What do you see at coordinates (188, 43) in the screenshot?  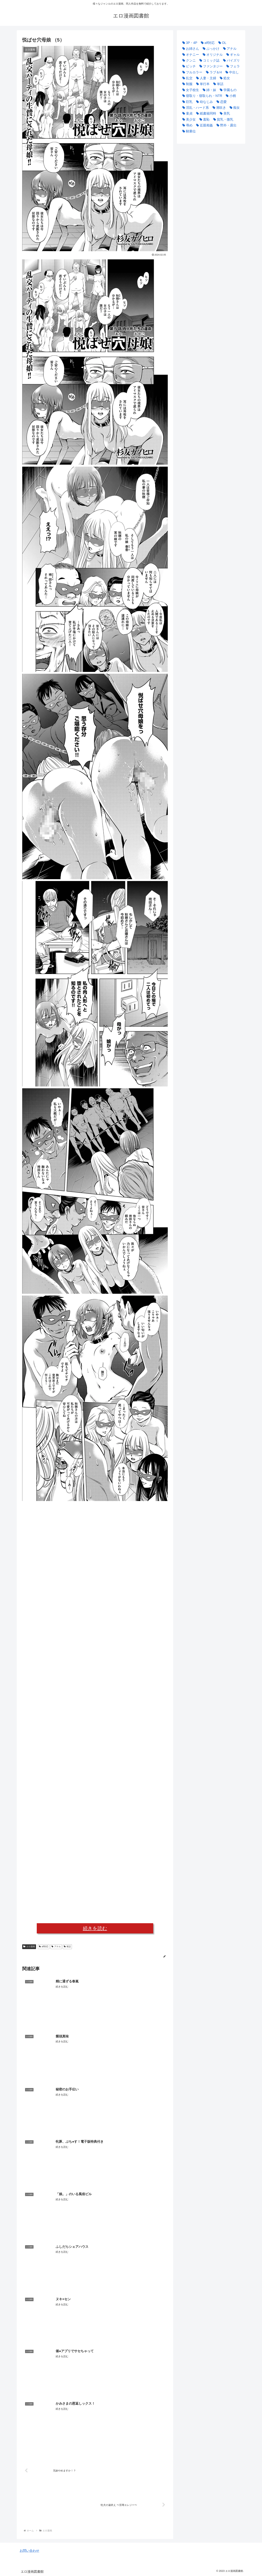 I see `[3P・4P (4,280個の項目)]` at bounding box center [188, 43].